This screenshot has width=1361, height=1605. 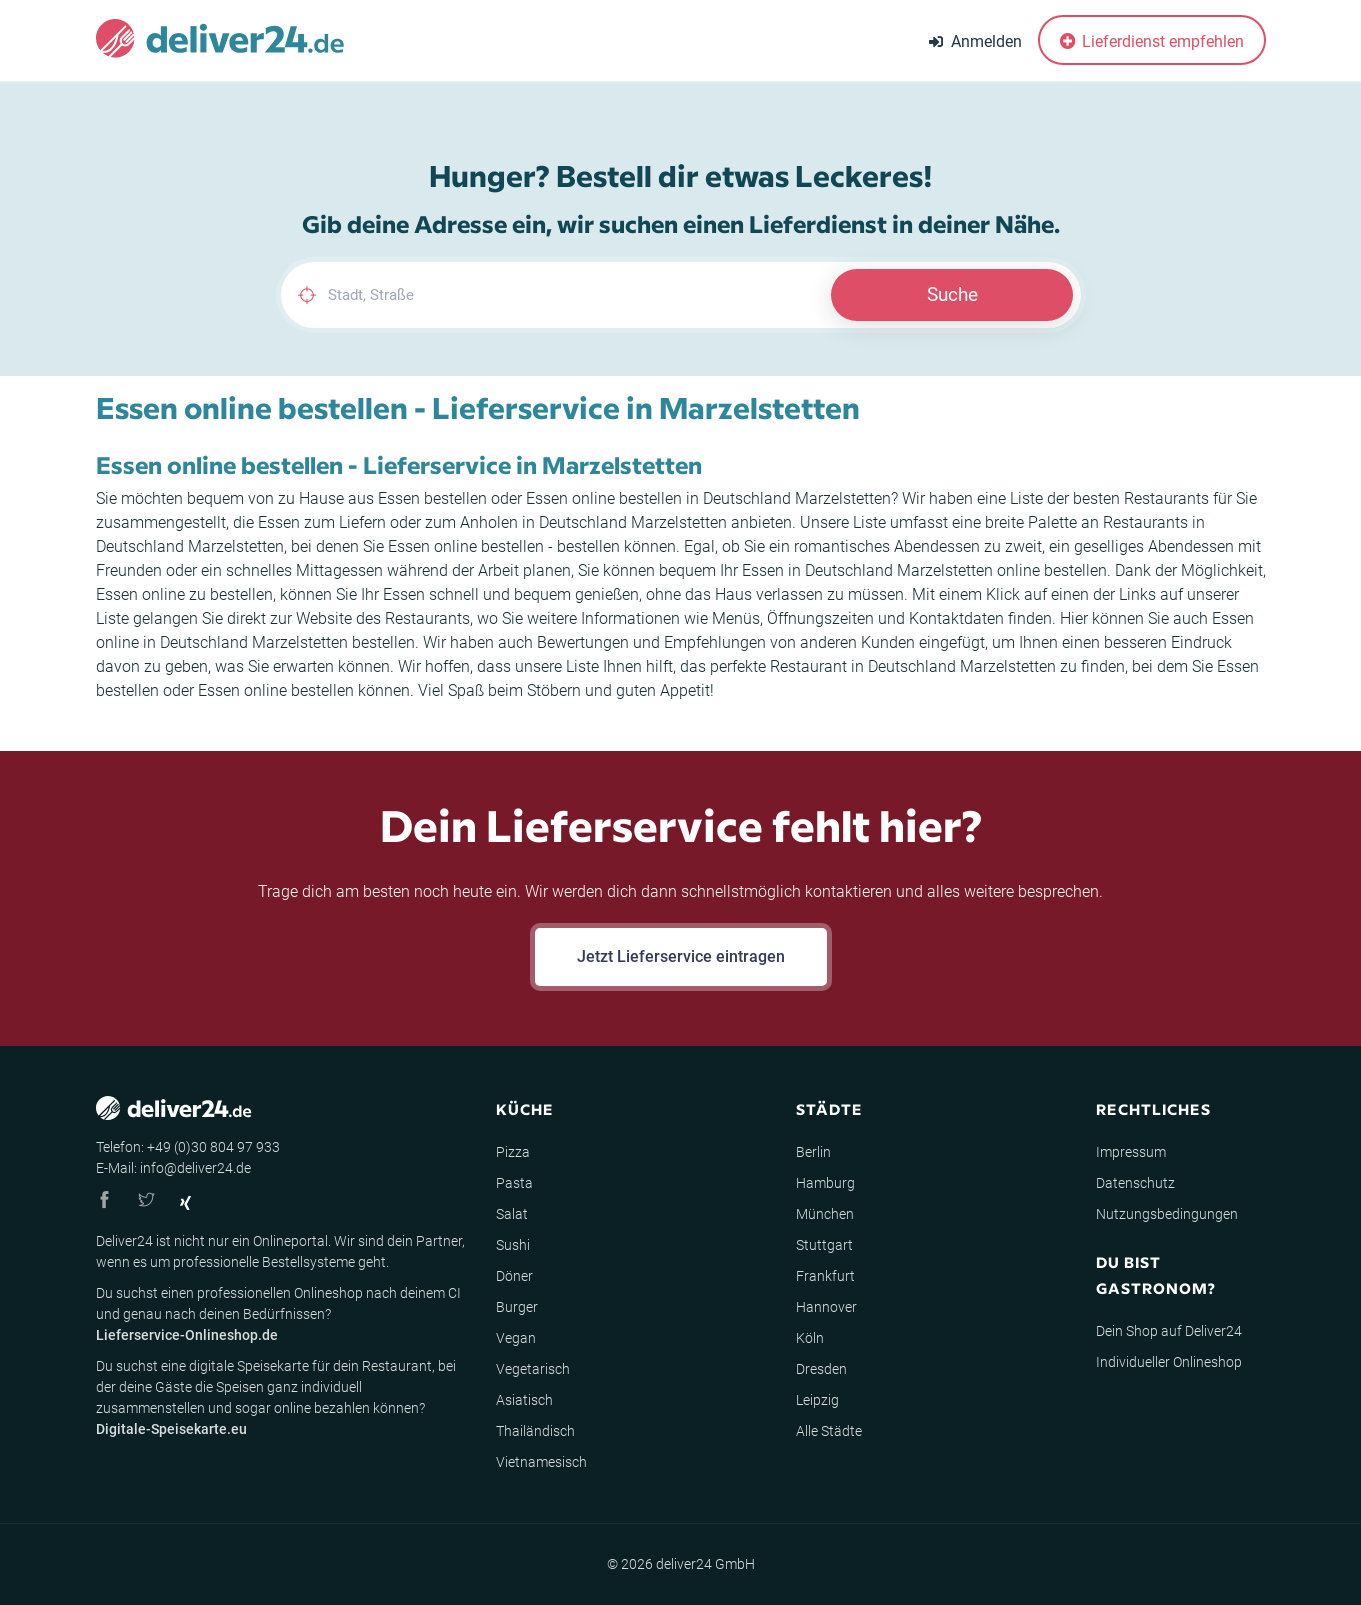 What do you see at coordinates (1152, 41) in the screenshot?
I see `Lieferdienst empfehlen` at bounding box center [1152, 41].